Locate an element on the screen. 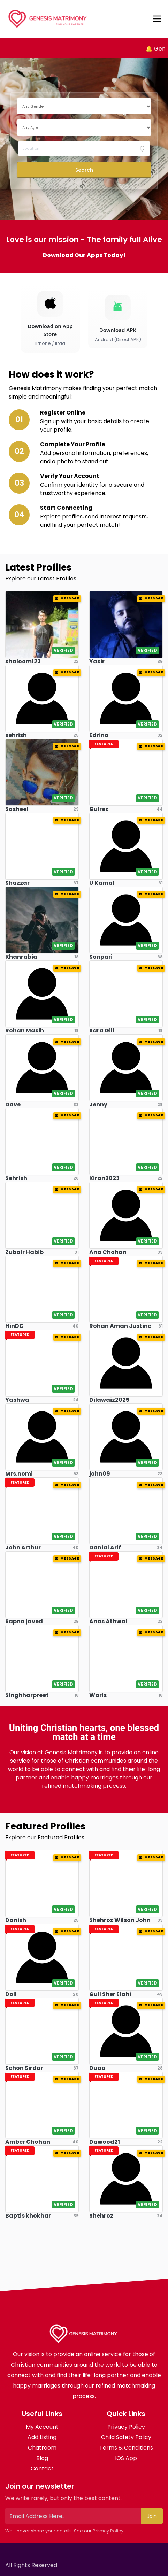 This screenshot has height=2576, width=168. John Arthur is located at coordinates (23, 1548).